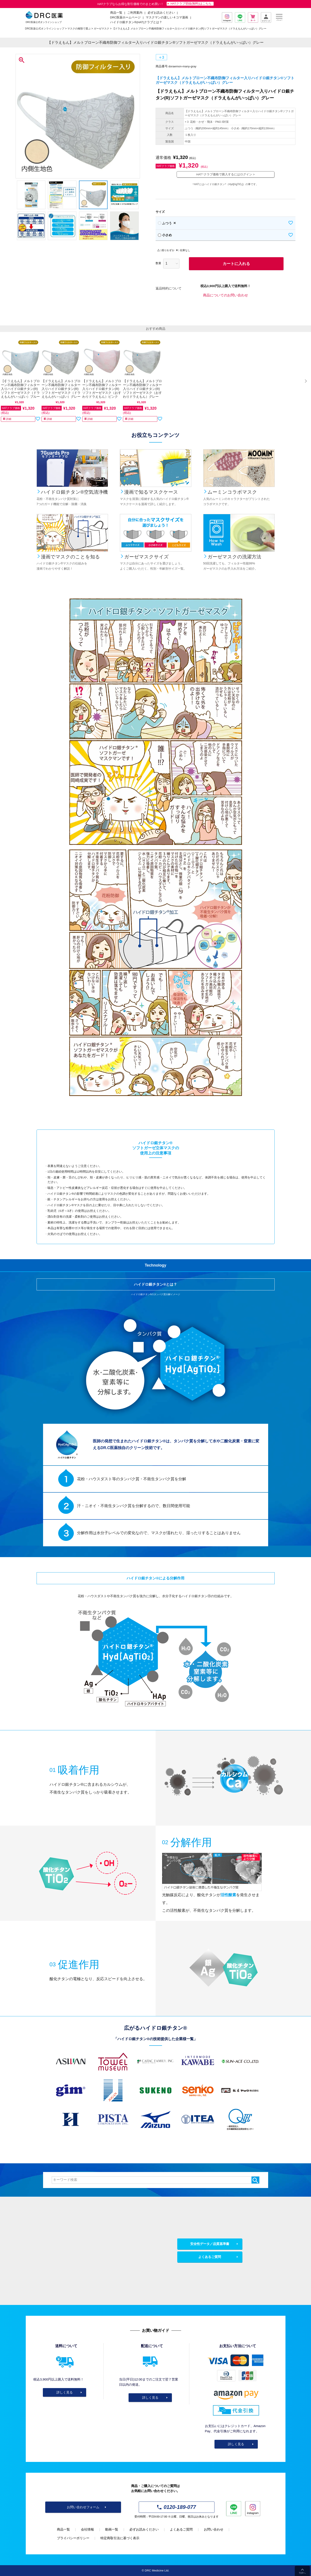 Image resolution: width=311 pixels, height=2576 pixels. What do you see at coordinates (213, 2529) in the screenshot?
I see `お問い合わせ` at bounding box center [213, 2529].